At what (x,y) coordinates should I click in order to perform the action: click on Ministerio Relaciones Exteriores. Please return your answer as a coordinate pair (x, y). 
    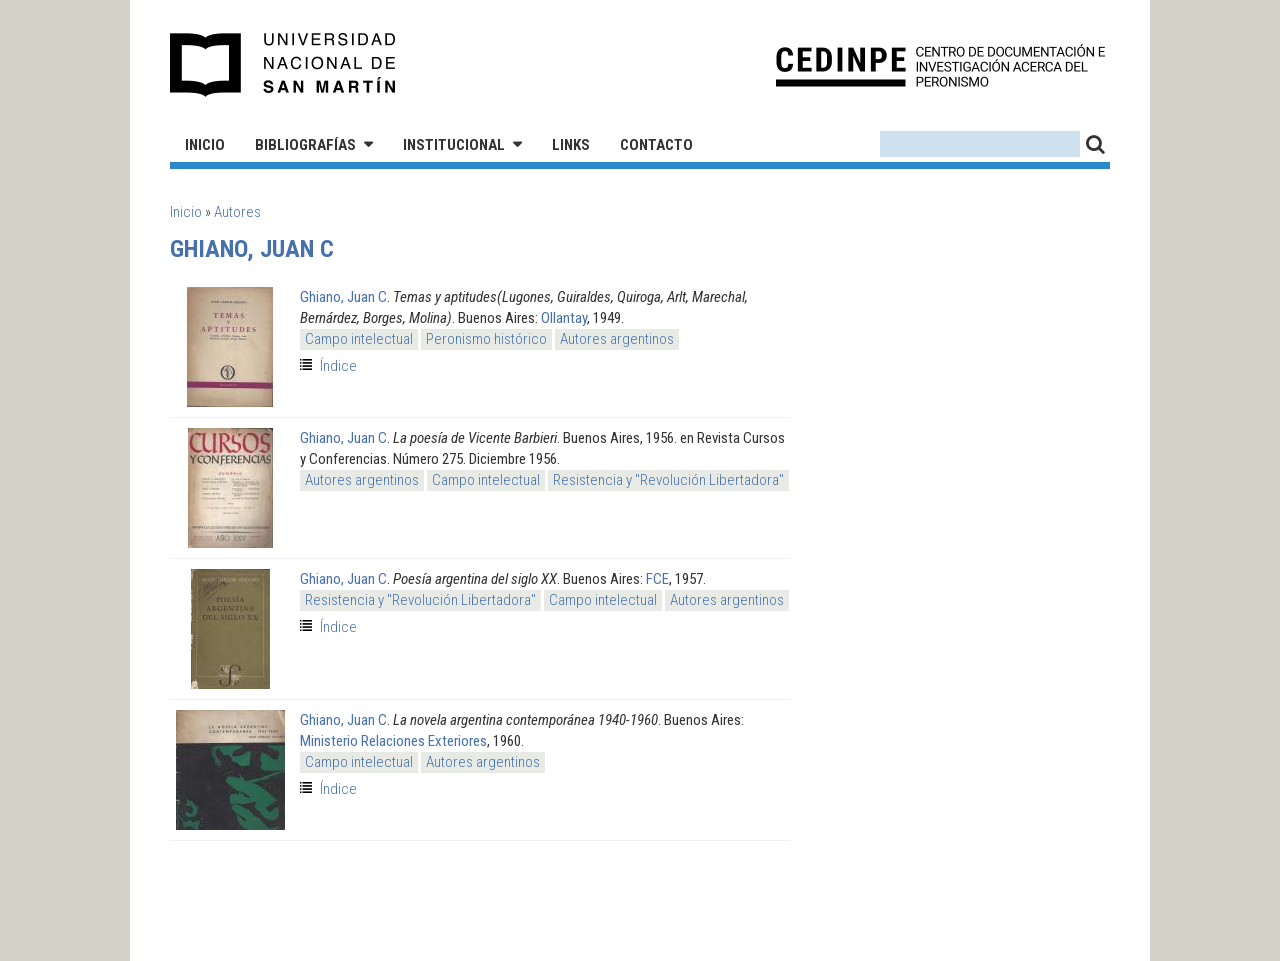
    Looking at the image, I should click on (393, 741).